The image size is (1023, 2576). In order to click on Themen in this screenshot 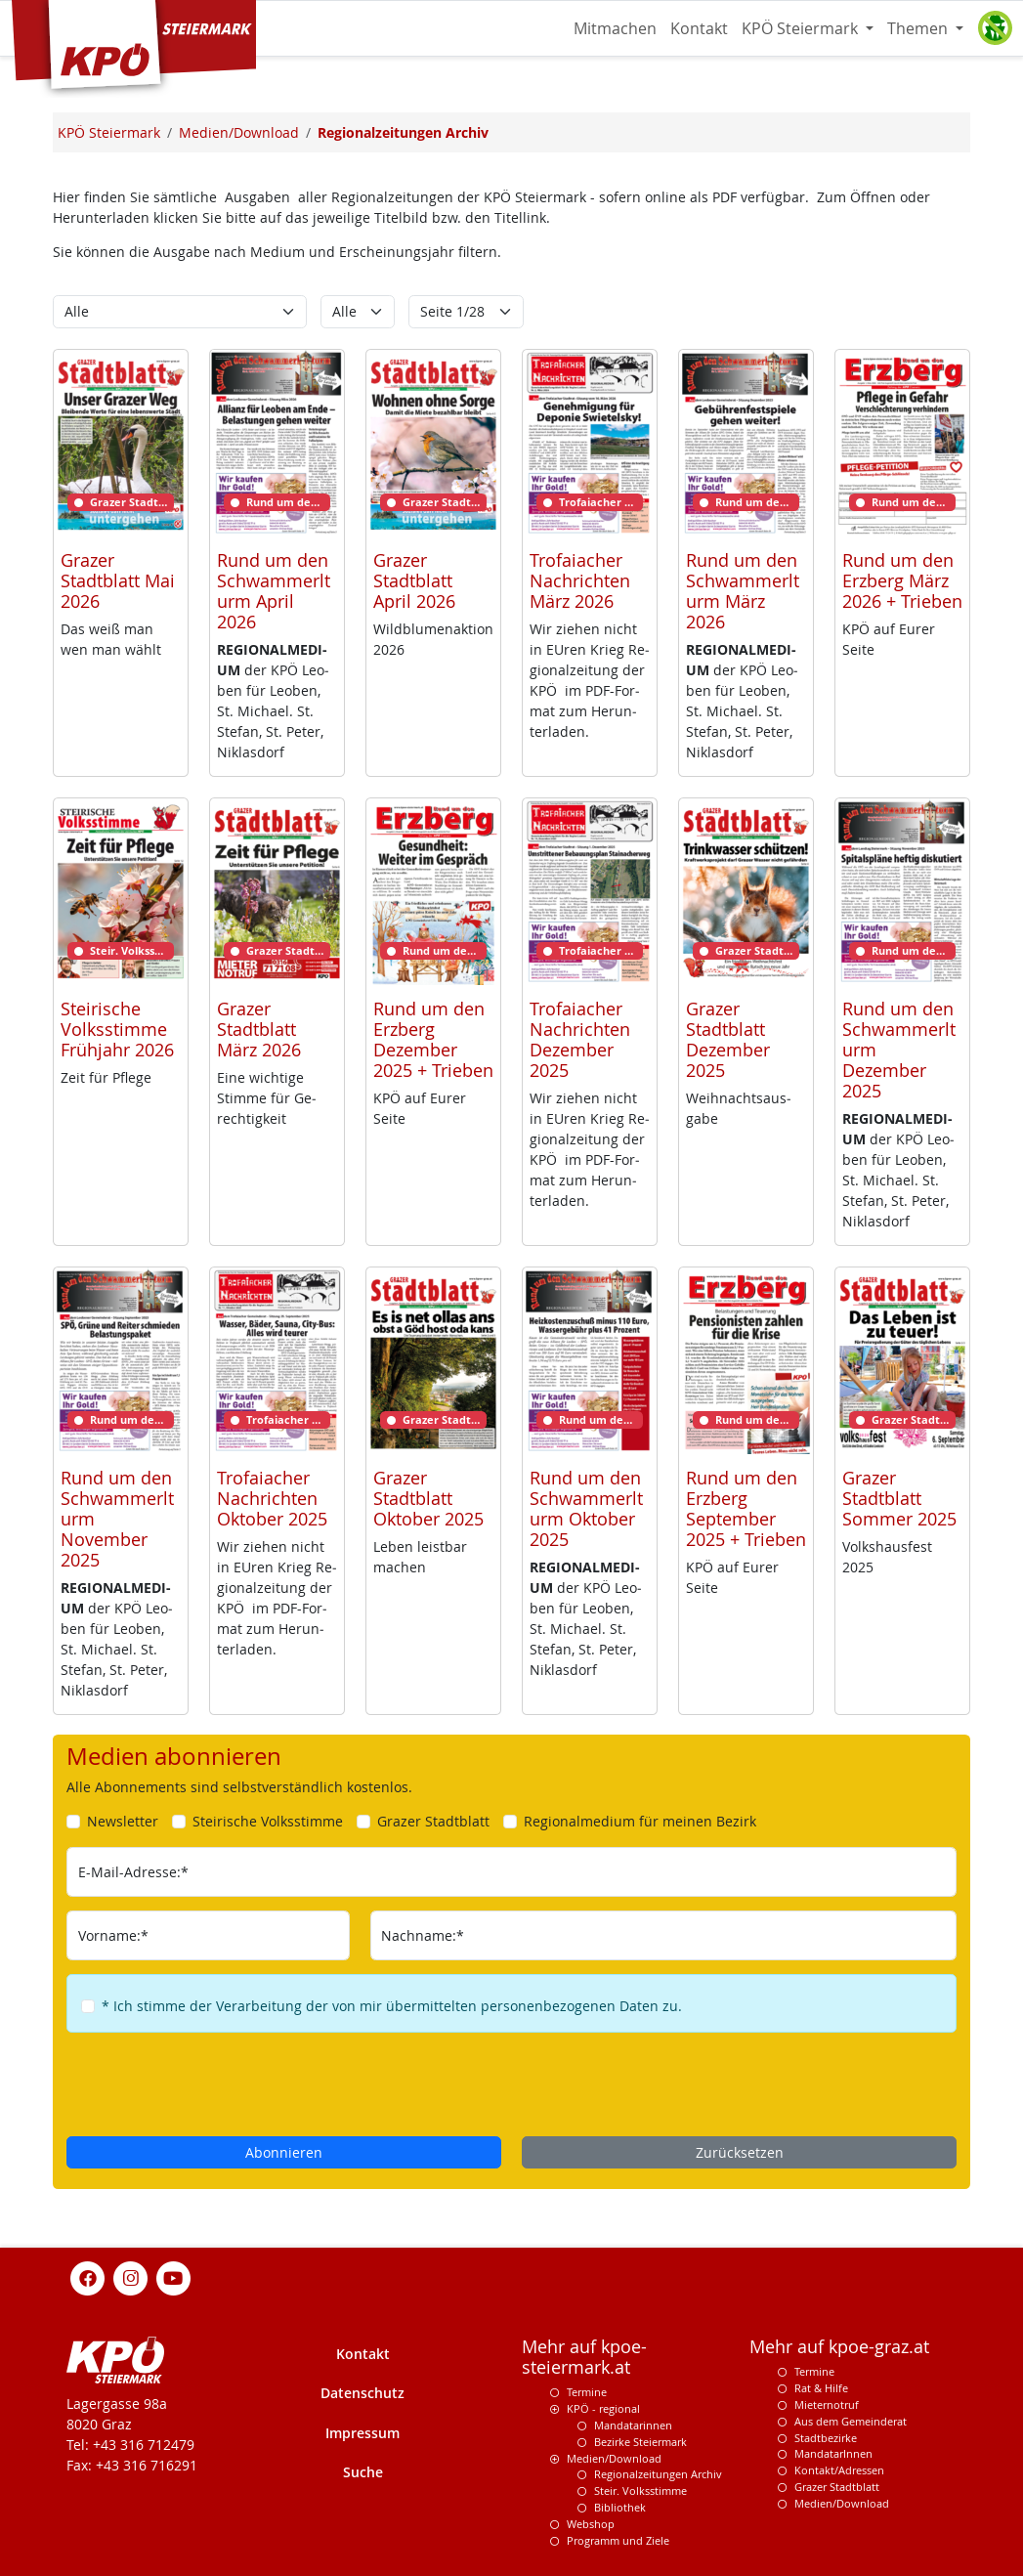, I will do `click(919, 28)`.